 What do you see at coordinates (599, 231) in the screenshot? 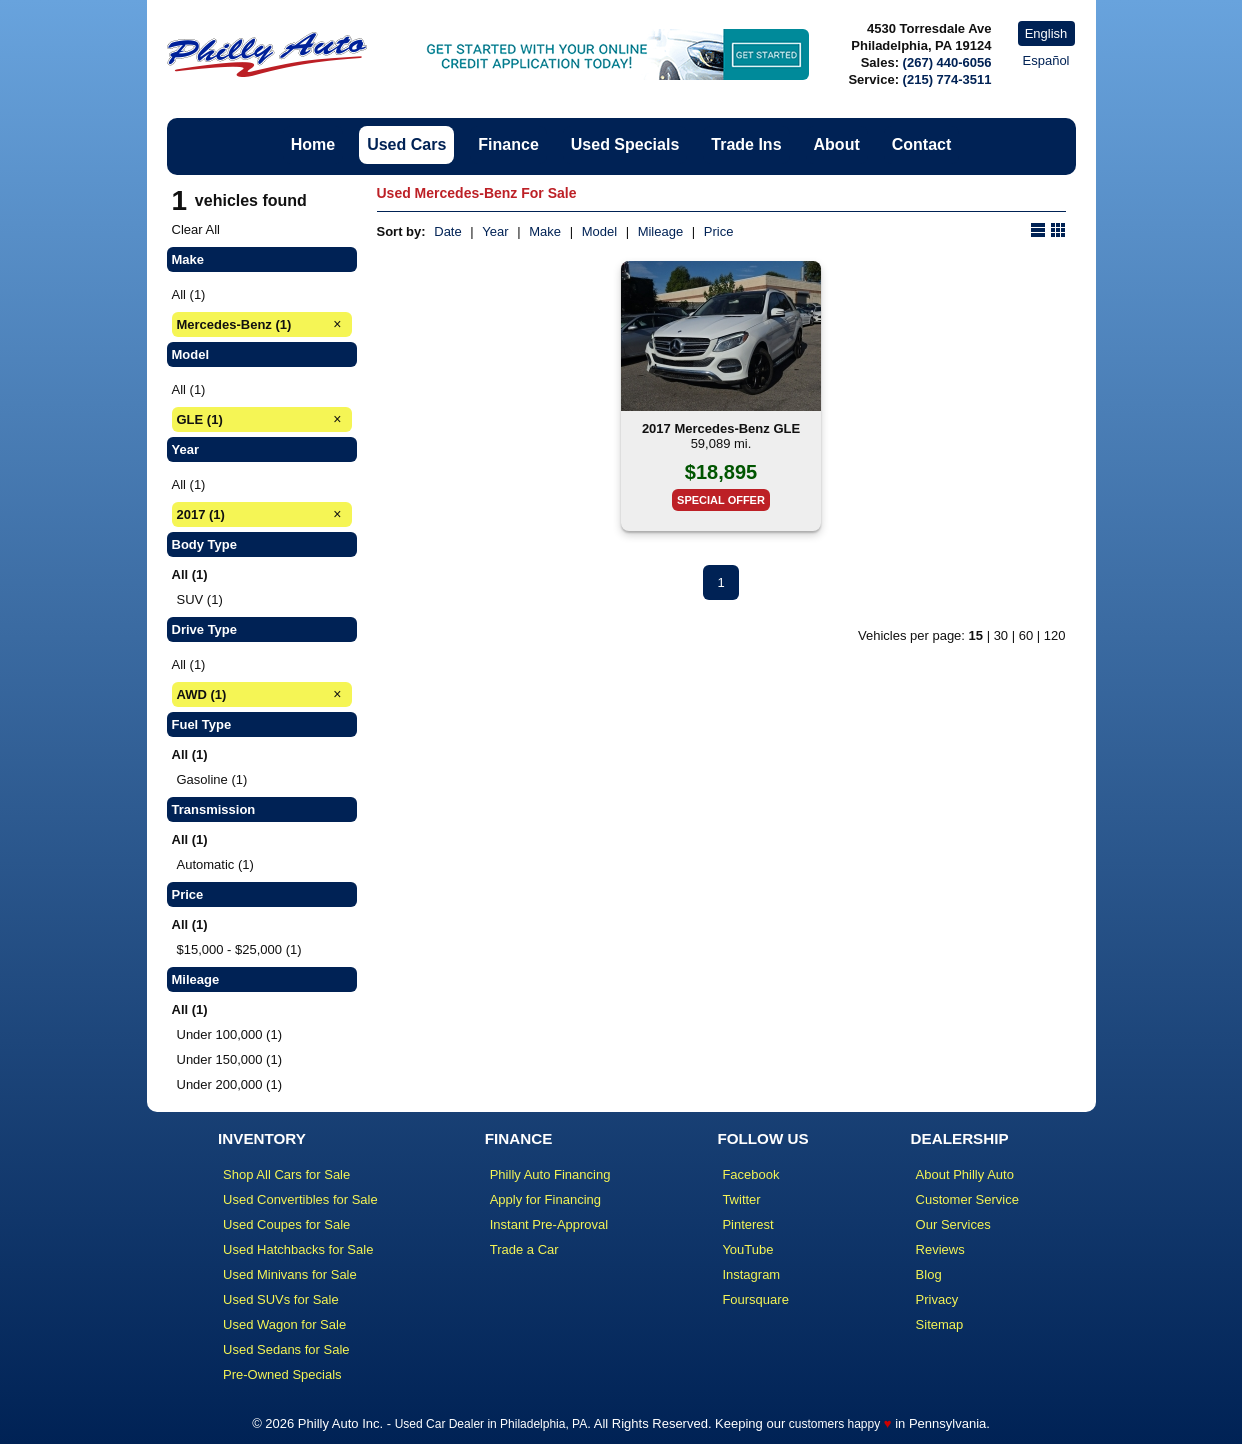
I see `Model` at bounding box center [599, 231].